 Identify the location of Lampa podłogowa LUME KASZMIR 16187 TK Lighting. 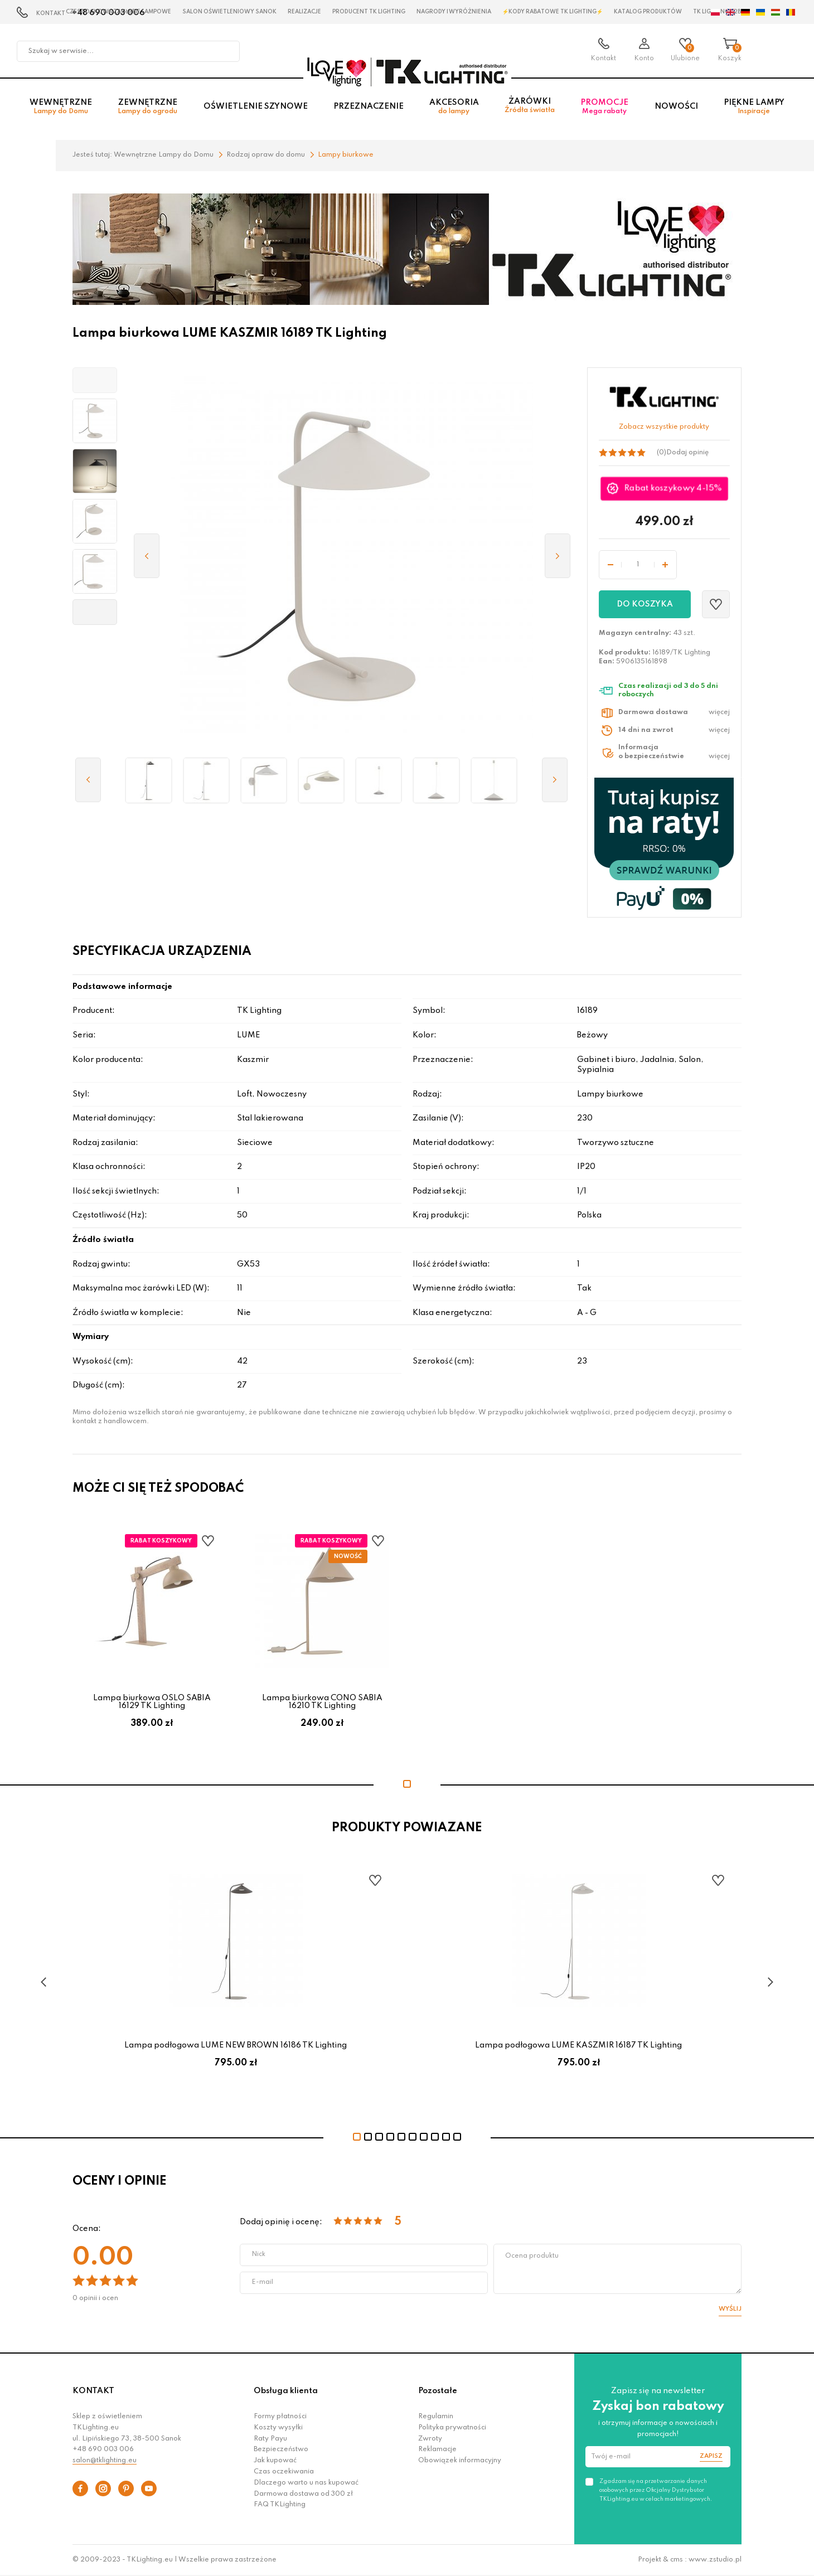
(578, 2045).